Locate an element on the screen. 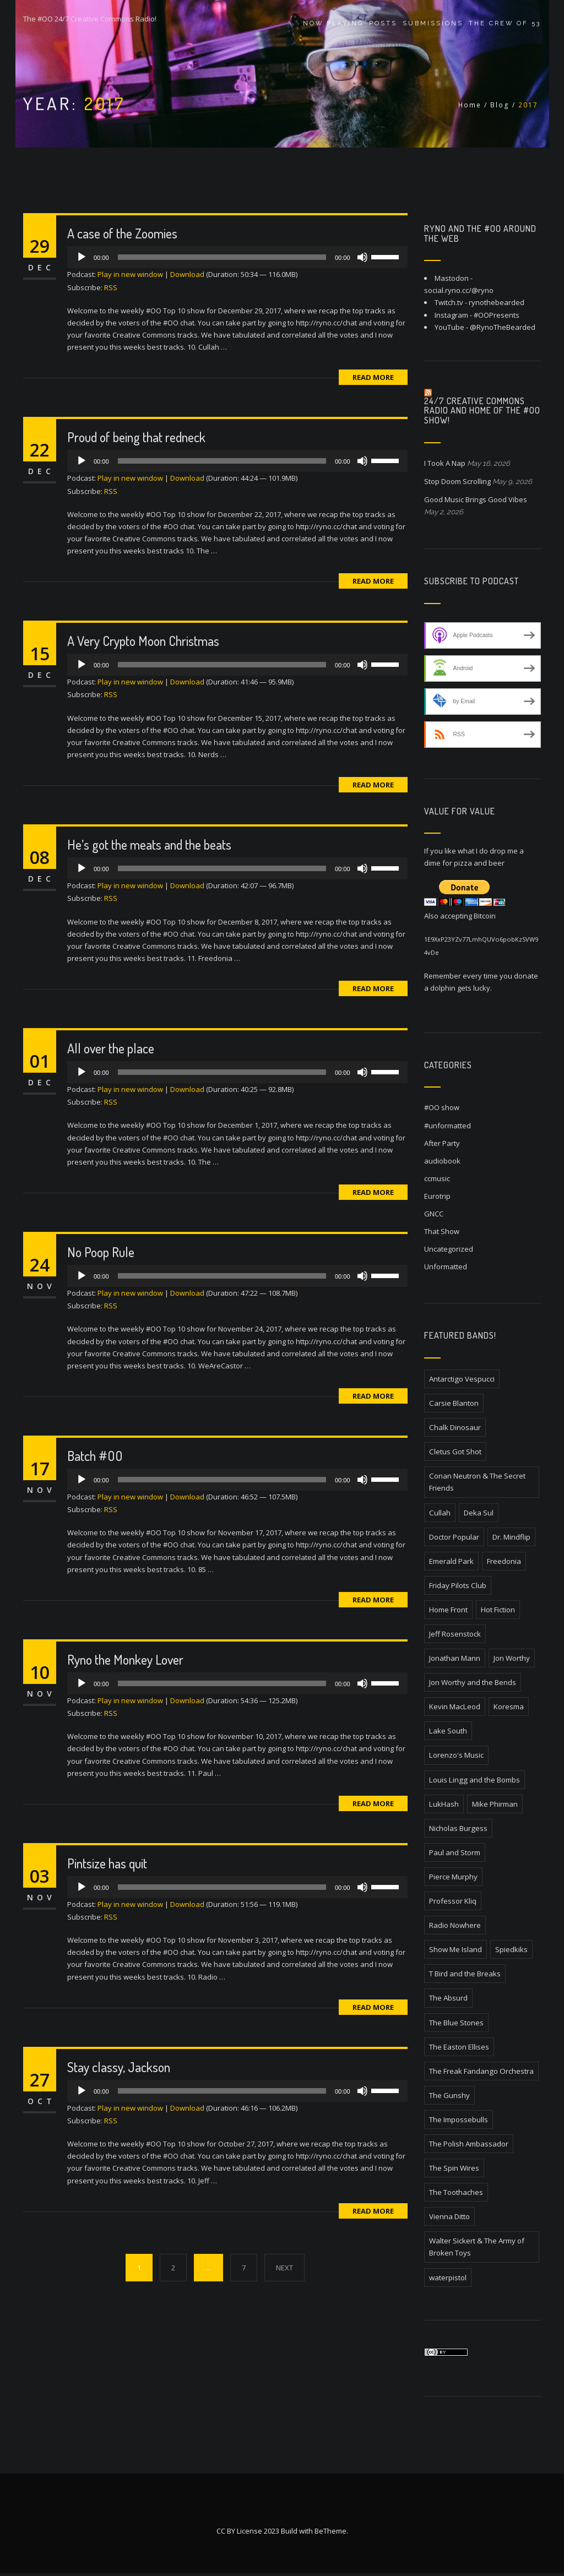  BeTheme is located at coordinates (330, 2534).